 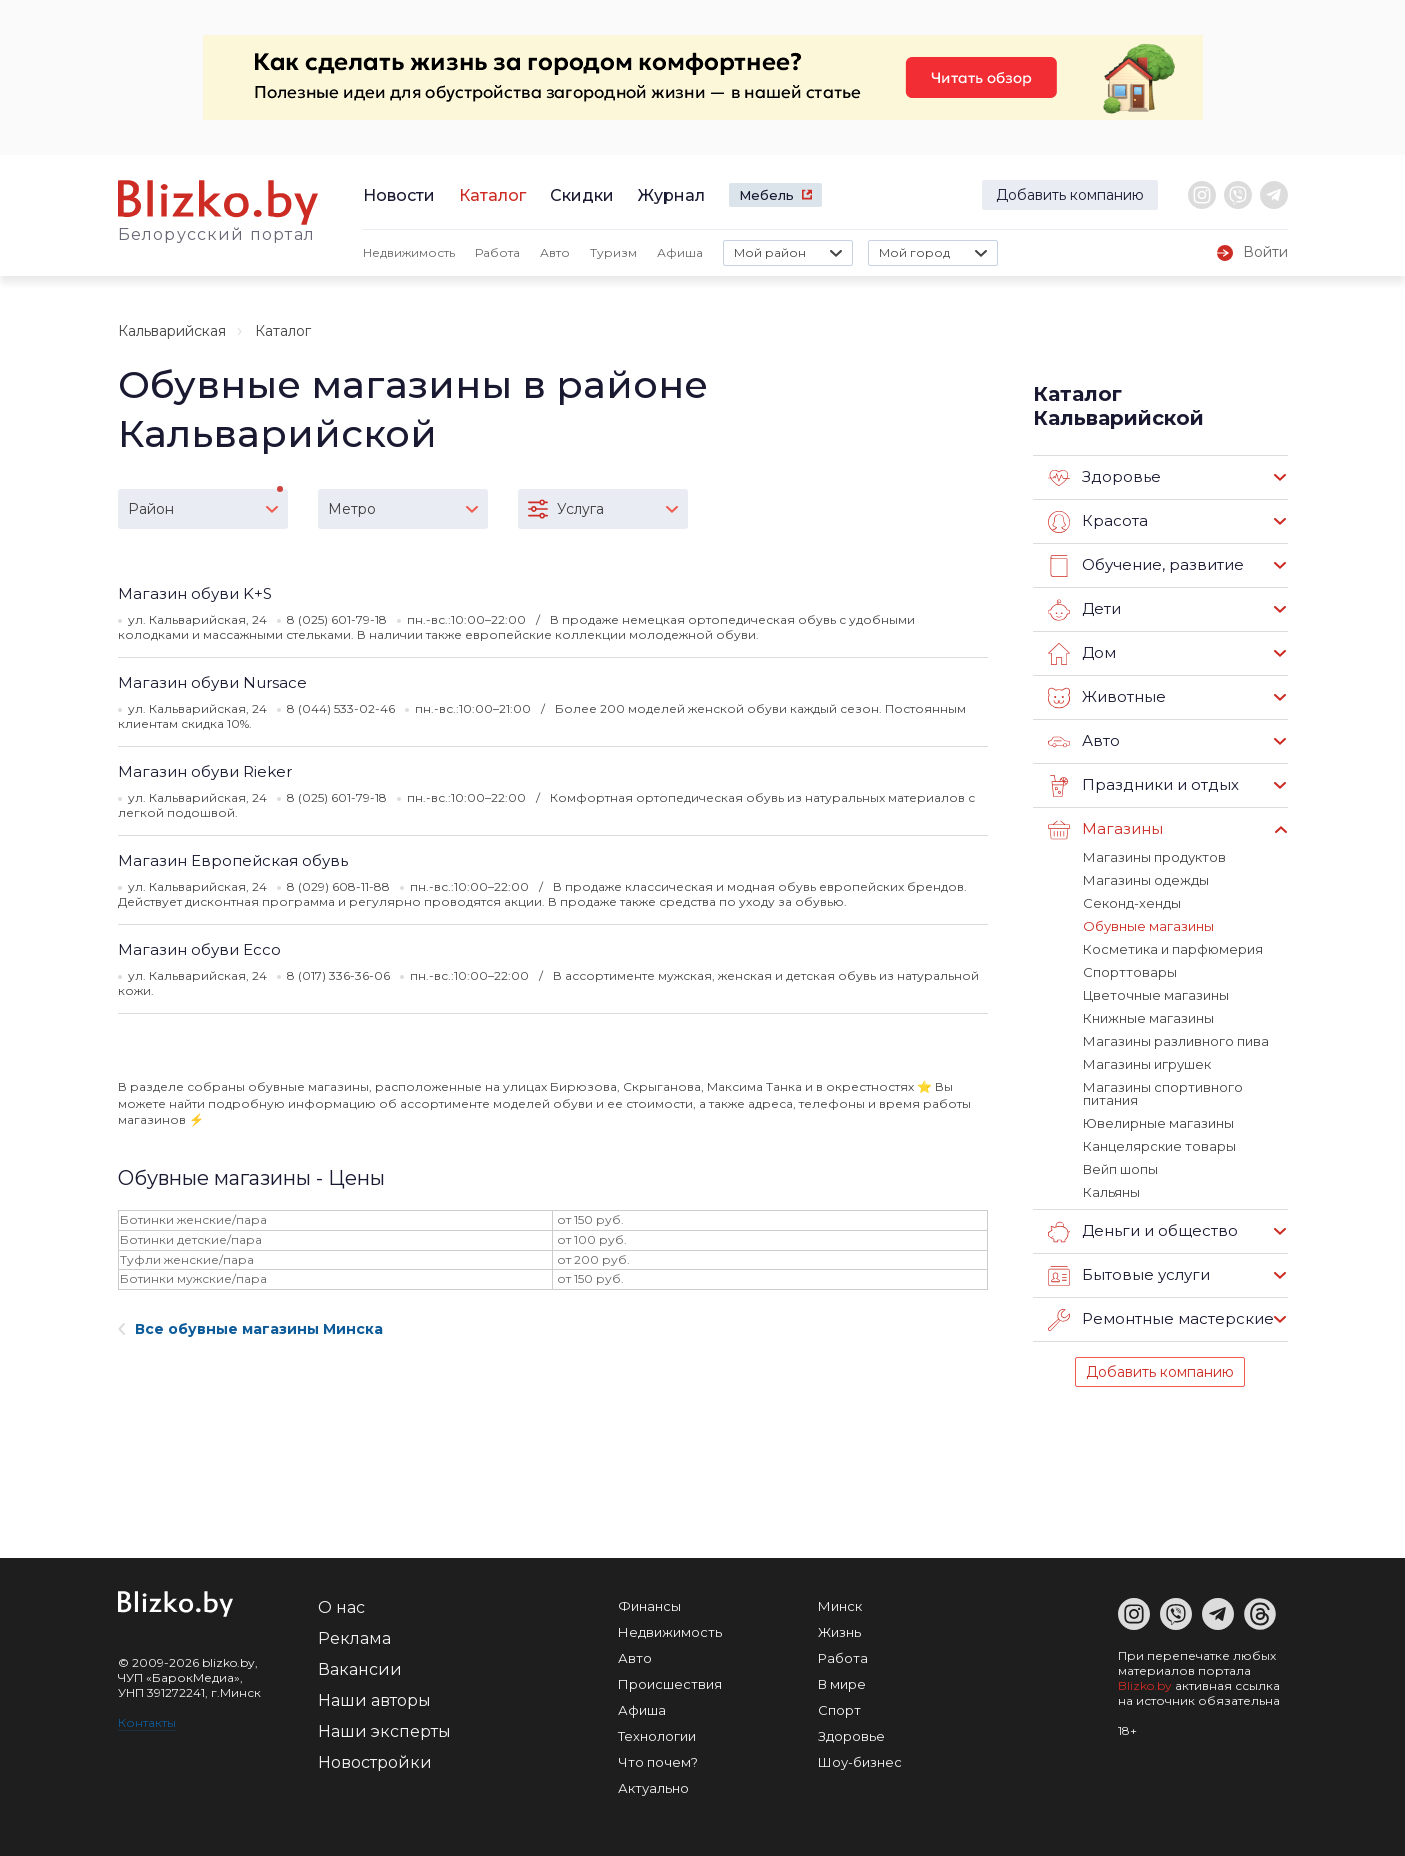 I want to click on Магазины продуктов, so click(x=1154, y=857).